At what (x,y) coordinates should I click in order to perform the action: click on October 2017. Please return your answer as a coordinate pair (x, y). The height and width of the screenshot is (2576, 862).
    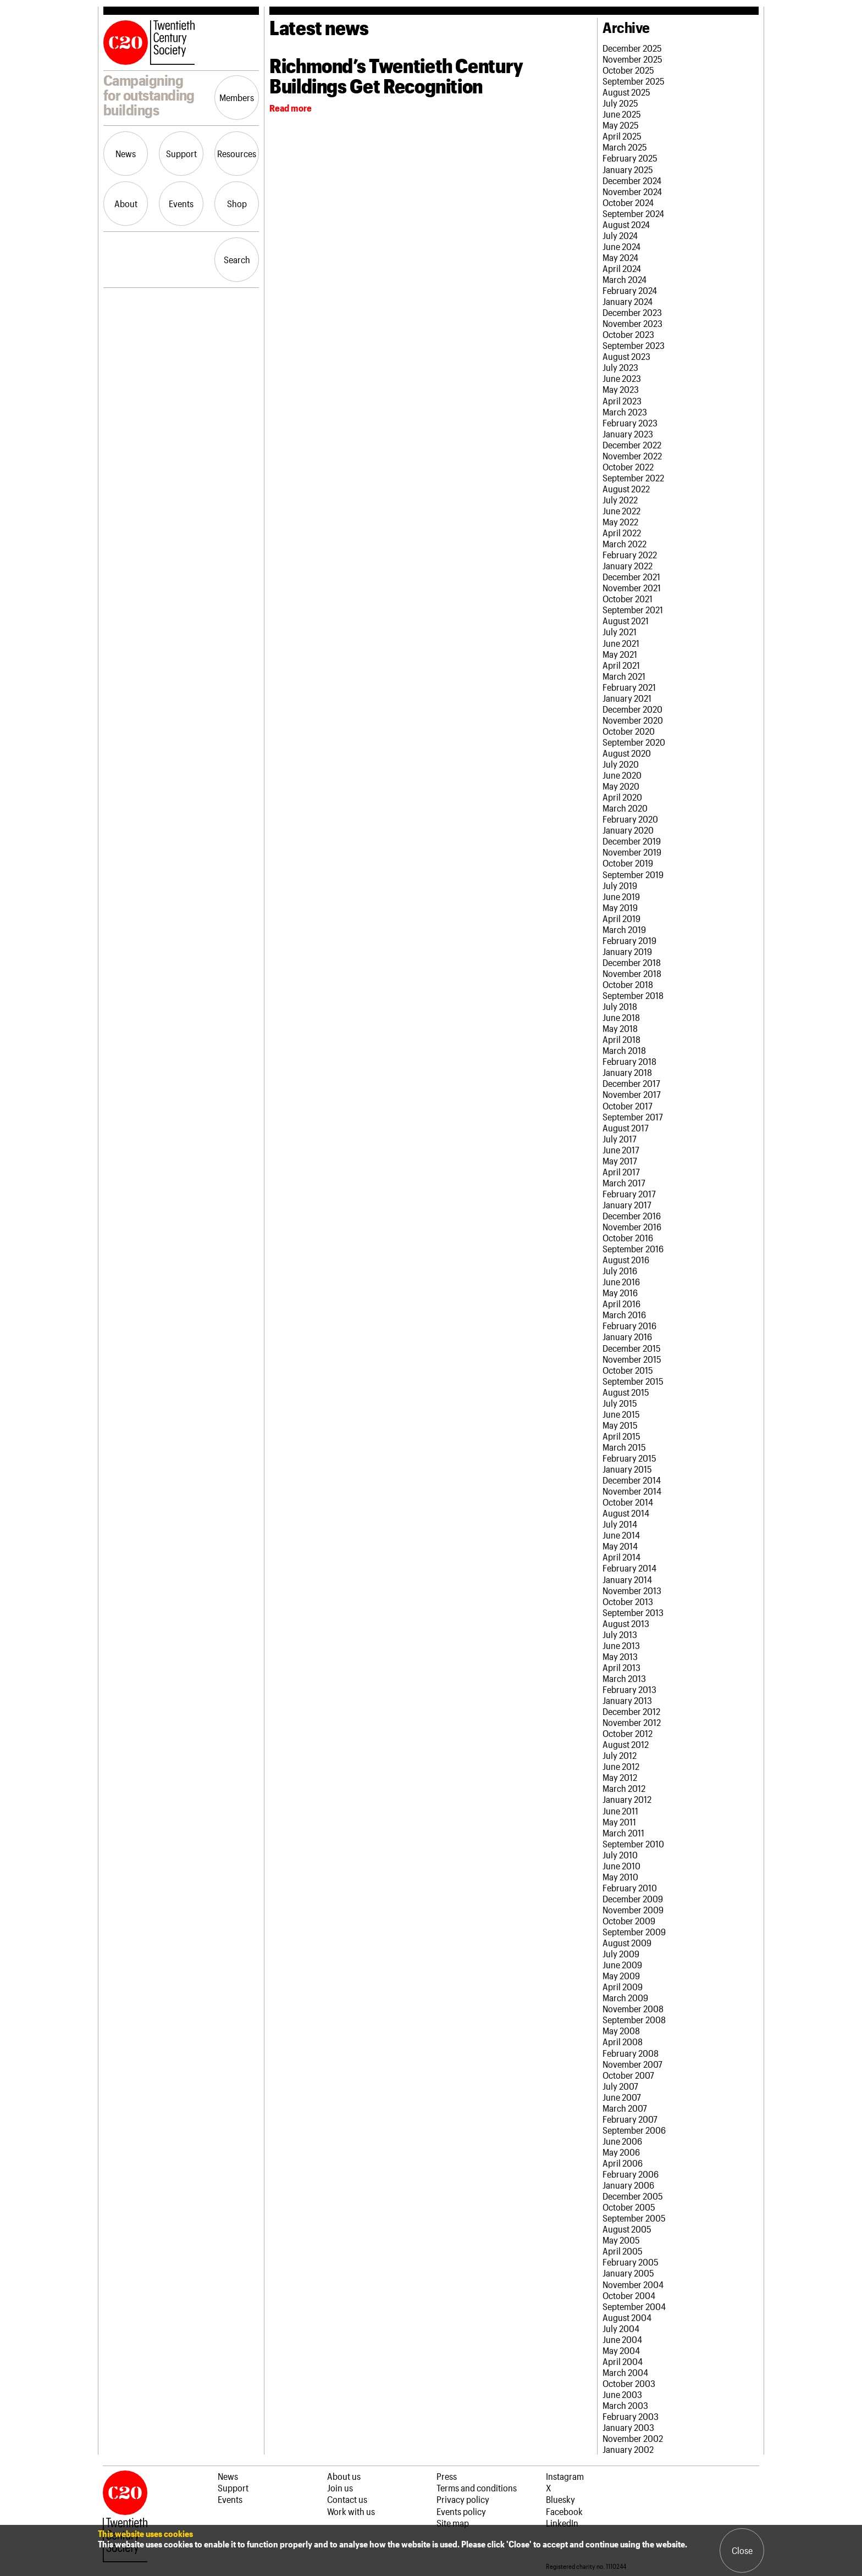
    Looking at the image, I should click on (628, 1105).